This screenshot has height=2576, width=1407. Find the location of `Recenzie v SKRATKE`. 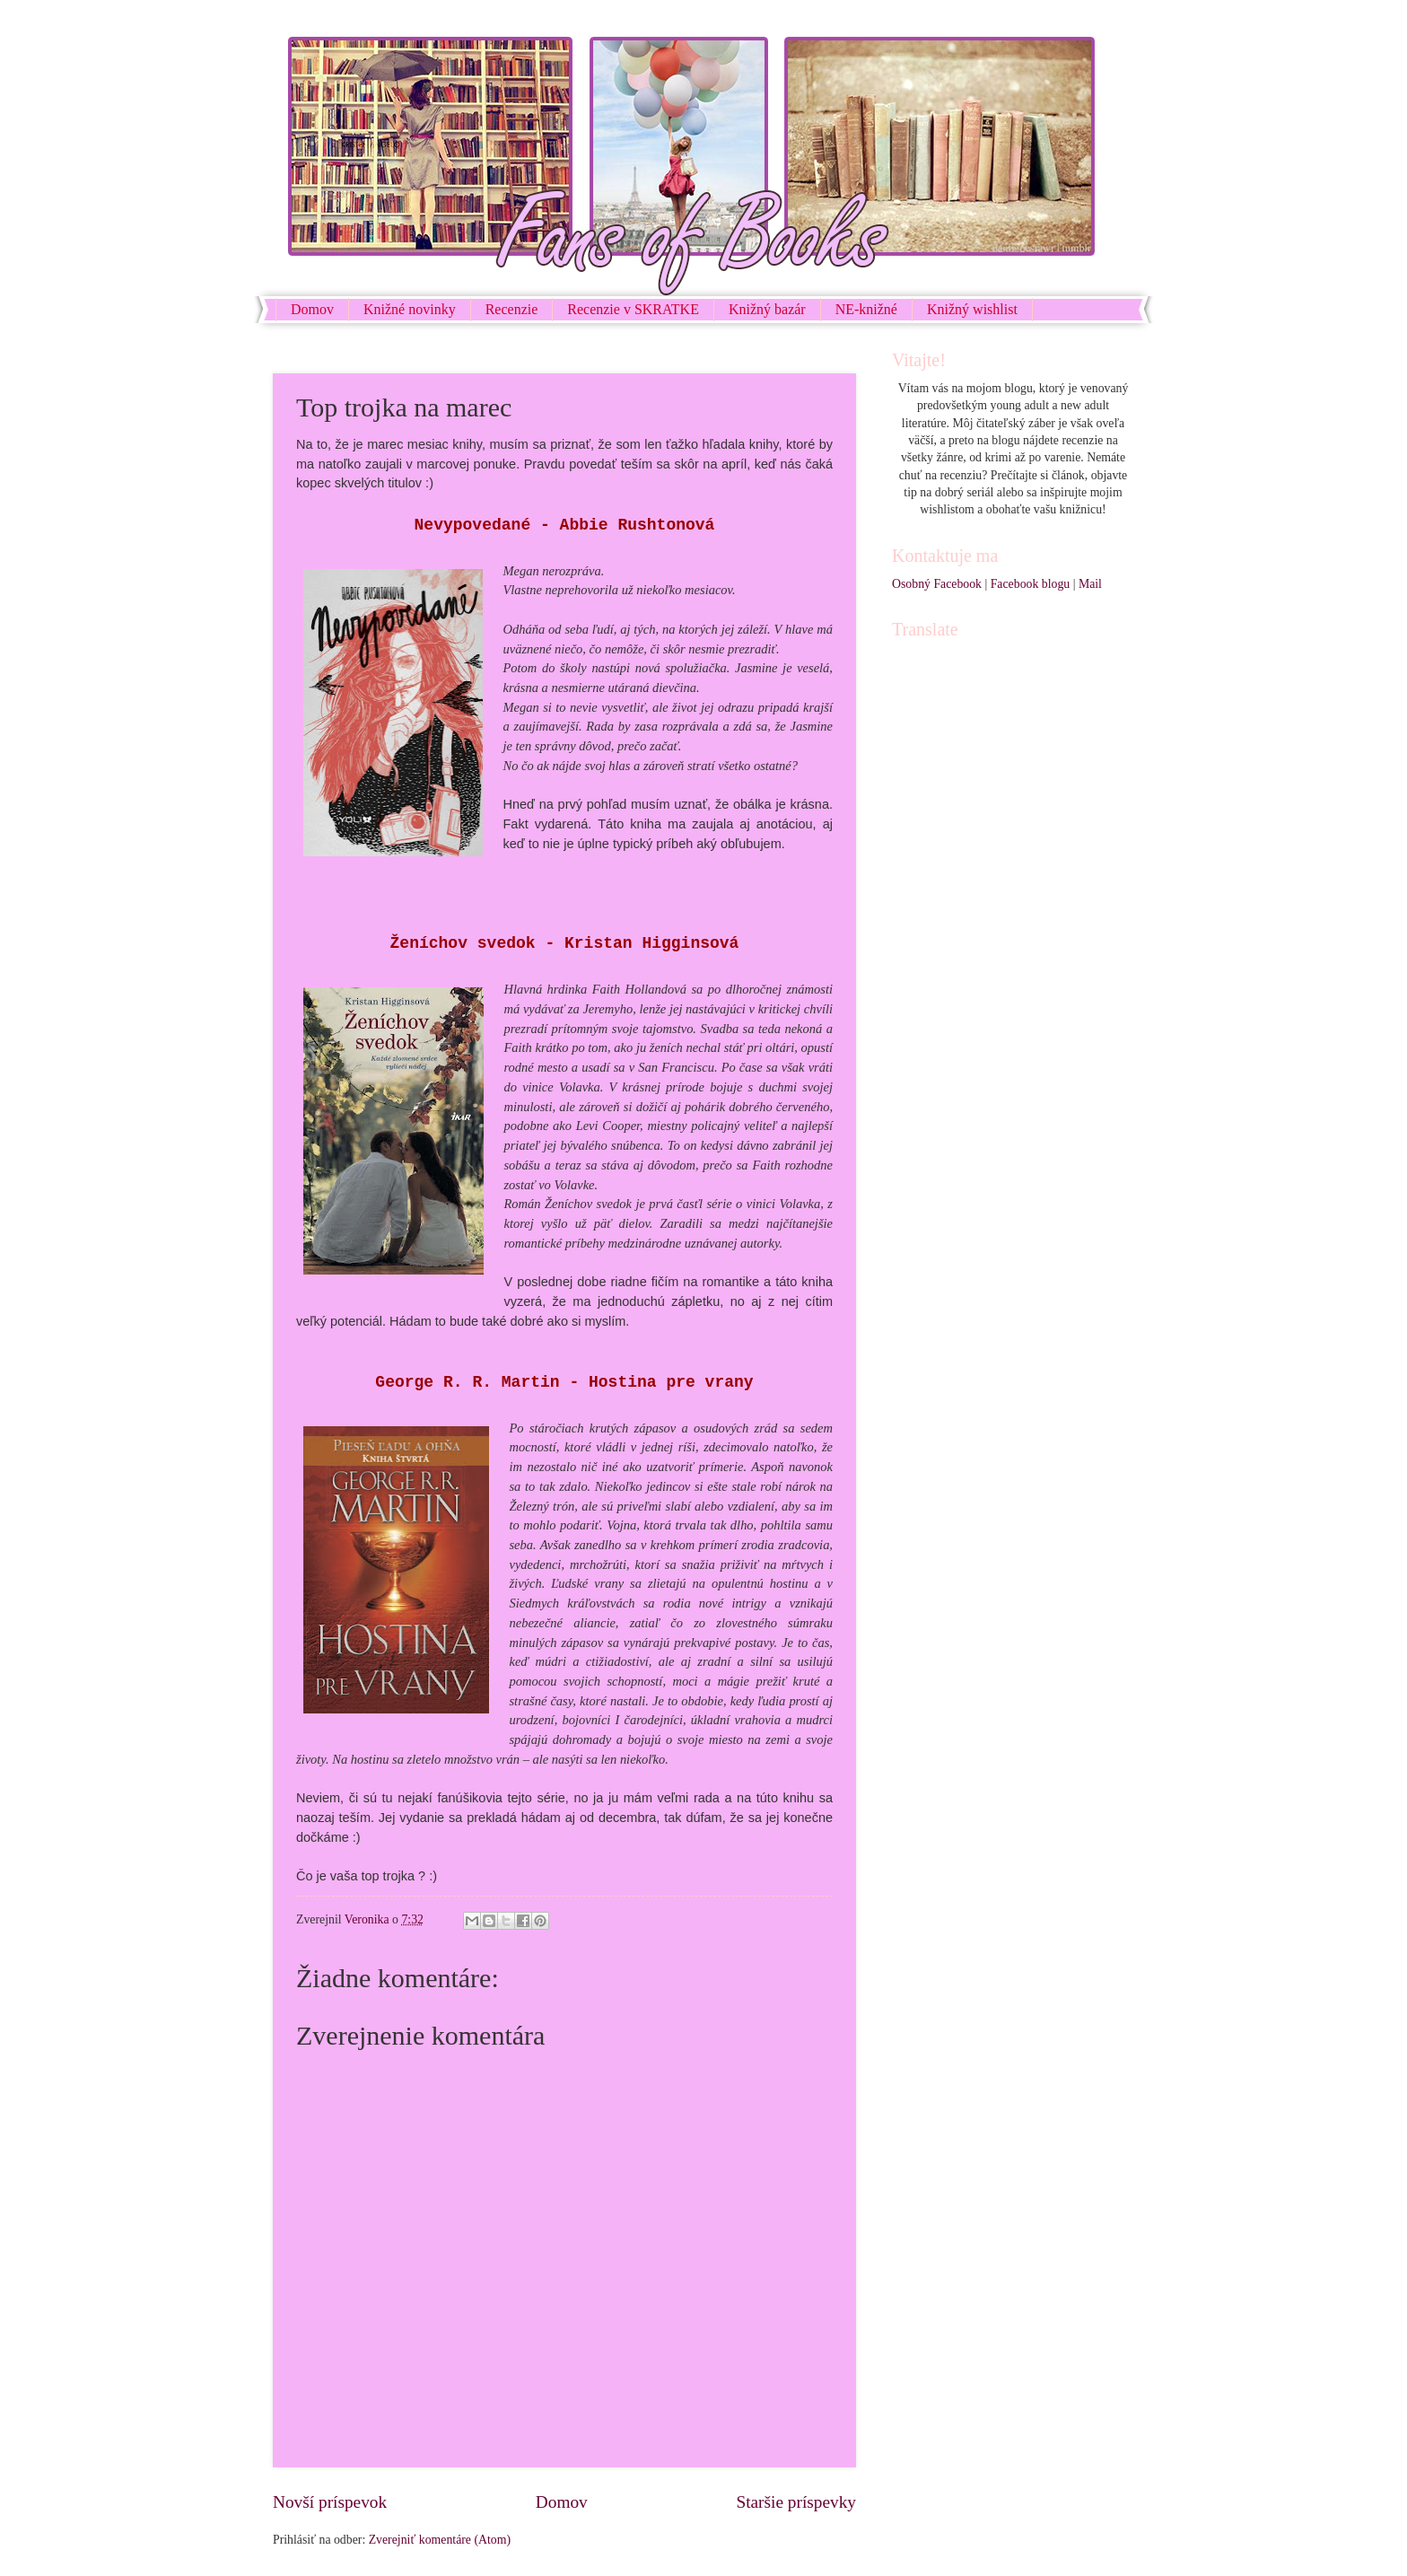

Recenzie v SKRATKE is located at coordinates (633, 309).